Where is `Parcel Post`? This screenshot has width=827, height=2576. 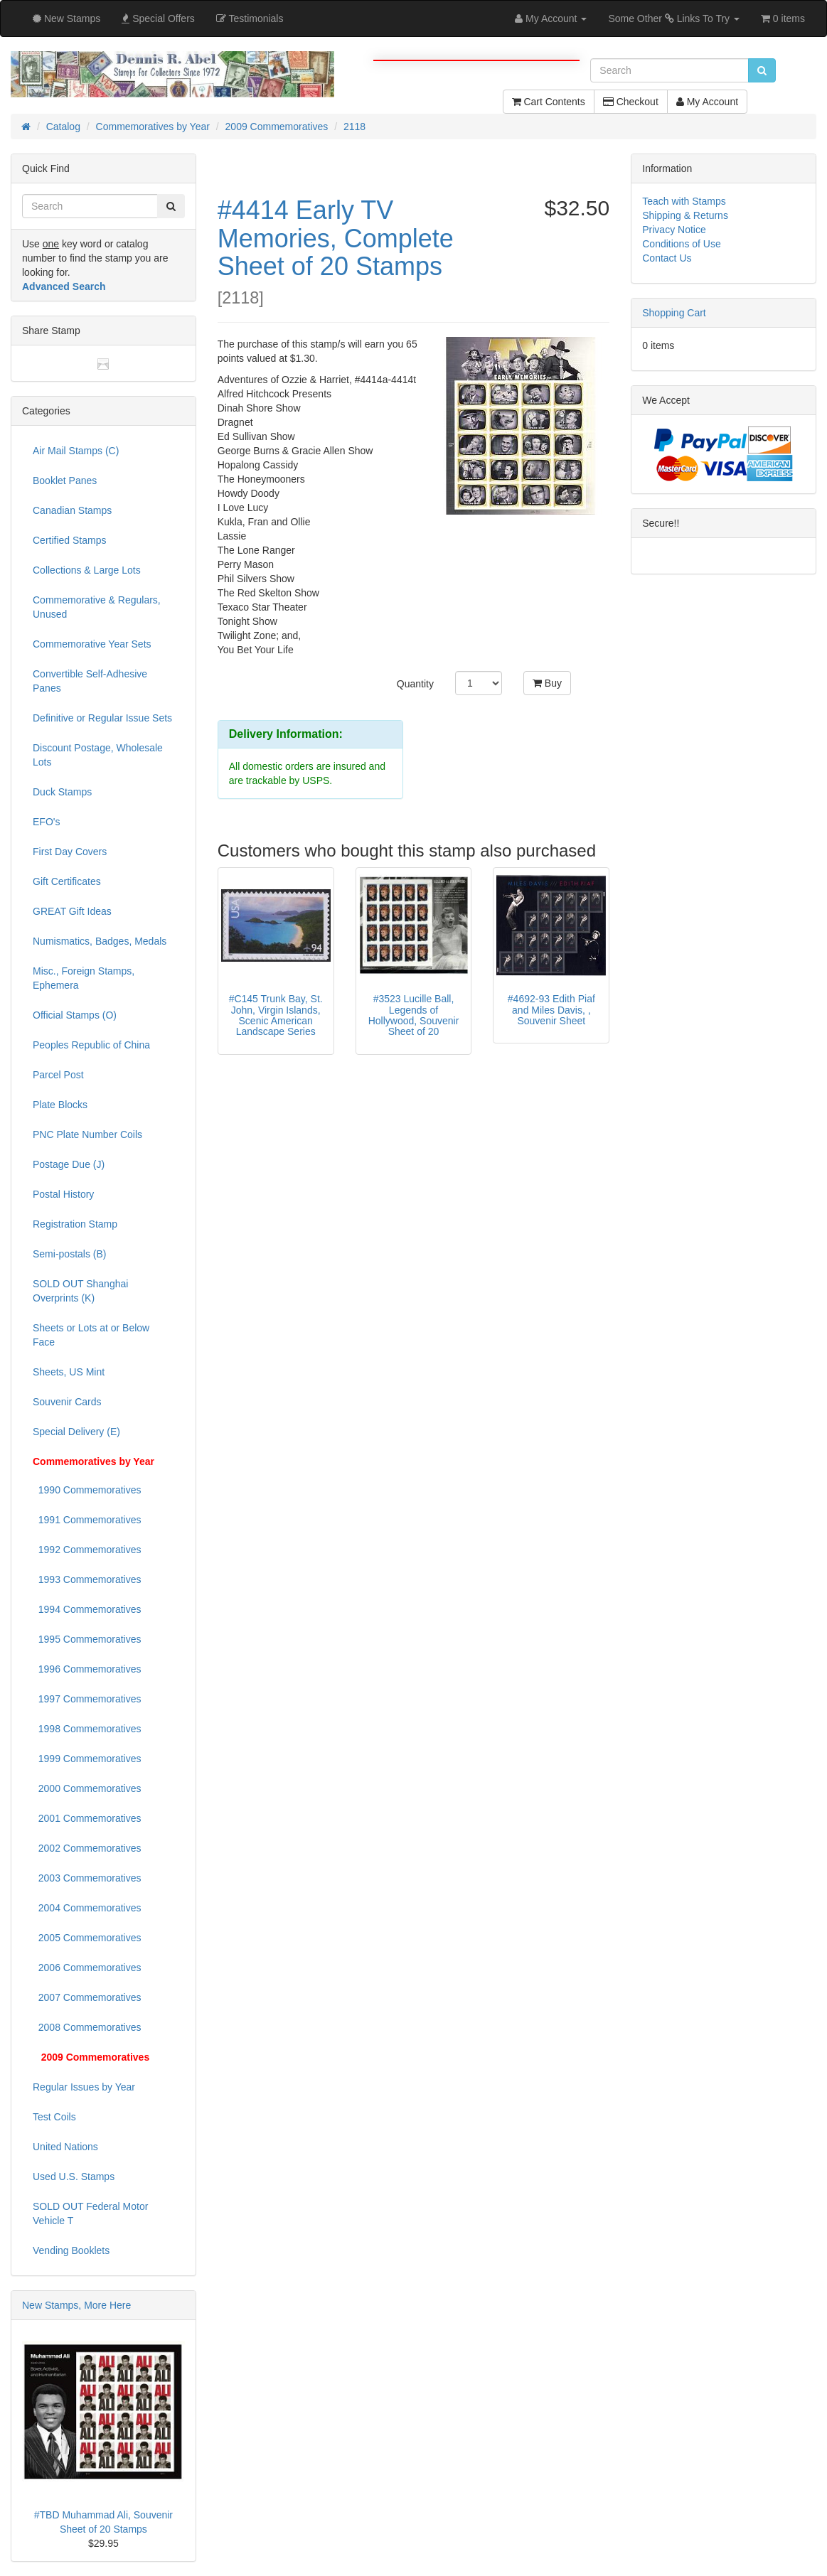 Parcel Post is located at coordinates (58, 1074).